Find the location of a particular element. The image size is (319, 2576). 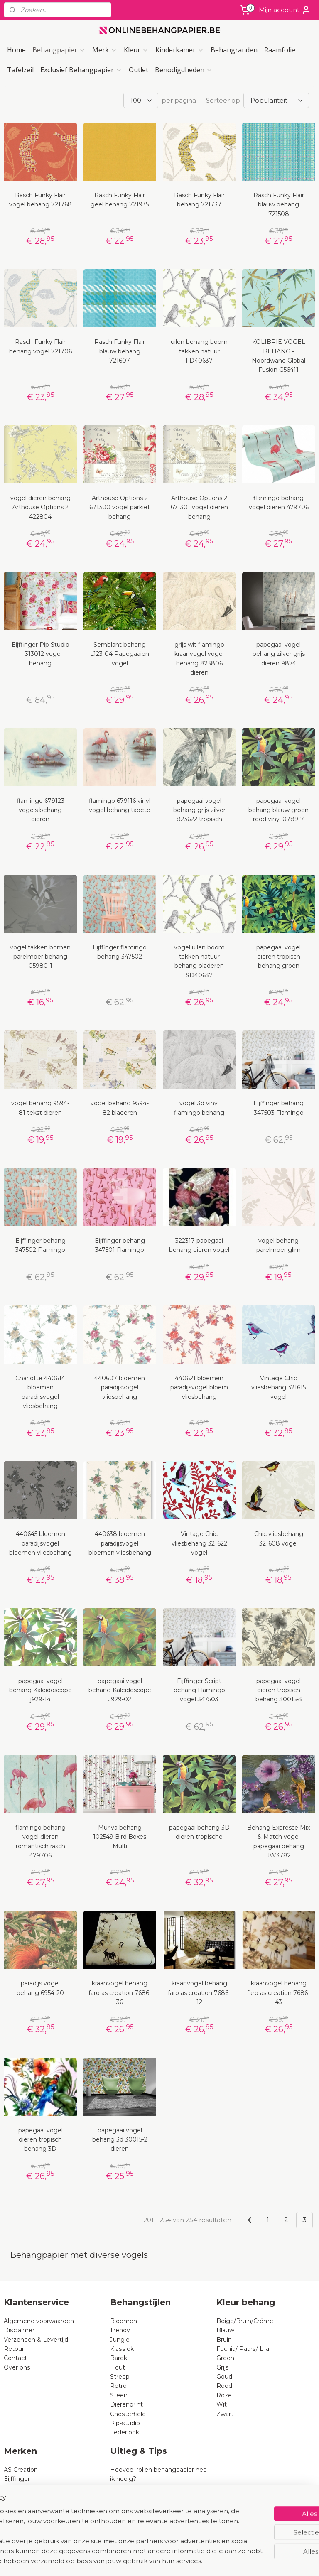

Benodigdheden is located at coordinates (184, 69).